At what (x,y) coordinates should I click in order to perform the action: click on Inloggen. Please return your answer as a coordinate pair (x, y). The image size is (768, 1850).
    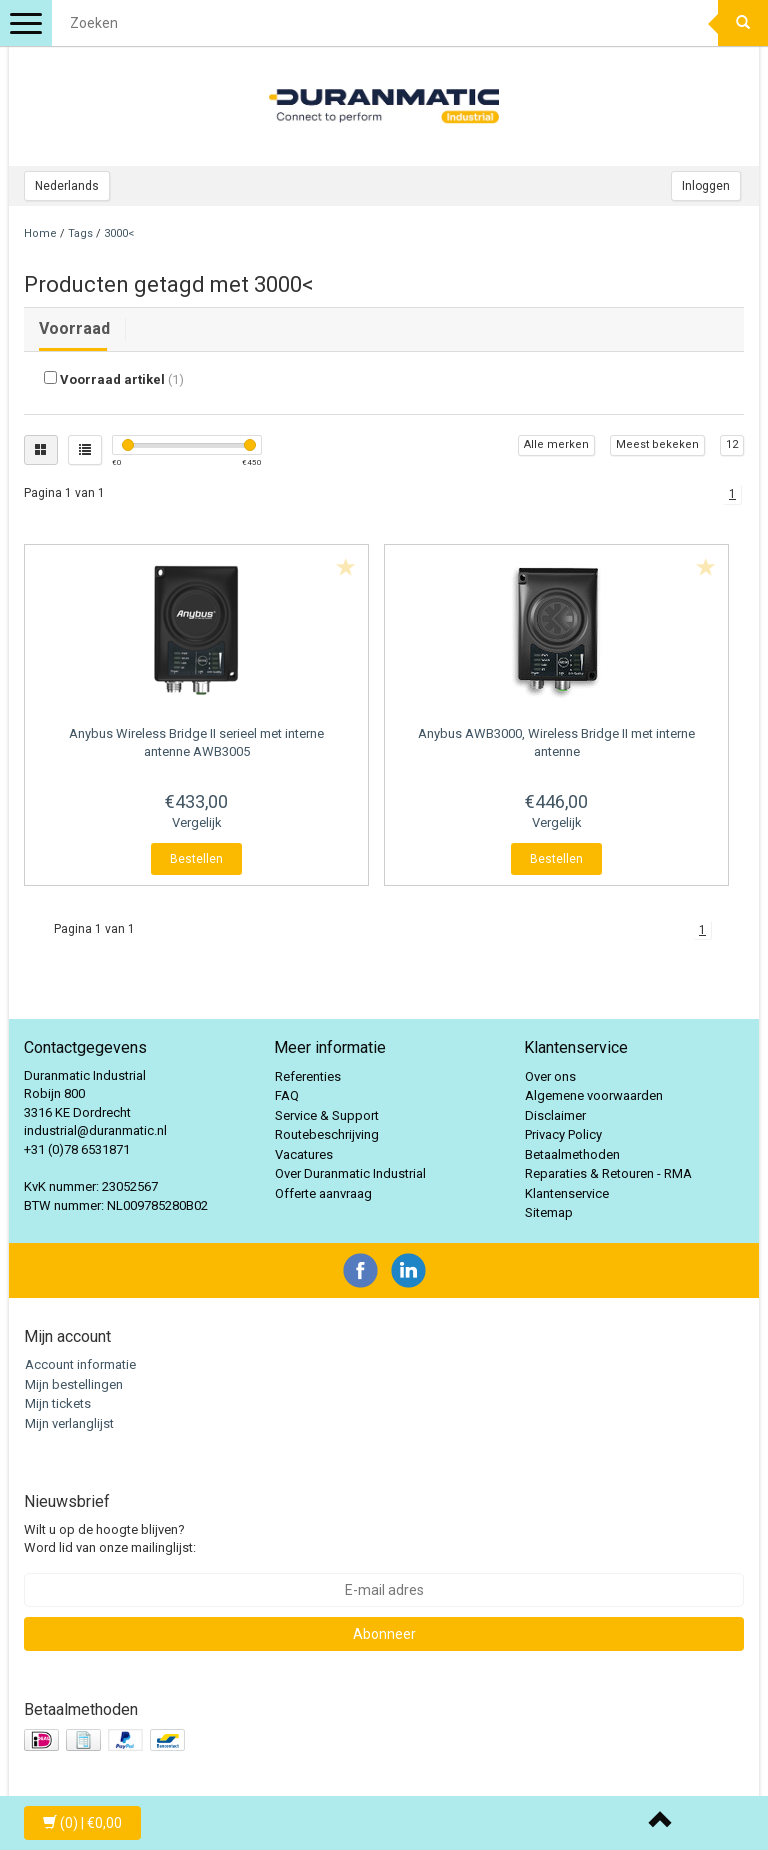
    Looking at the image, I should click on (706, 186).